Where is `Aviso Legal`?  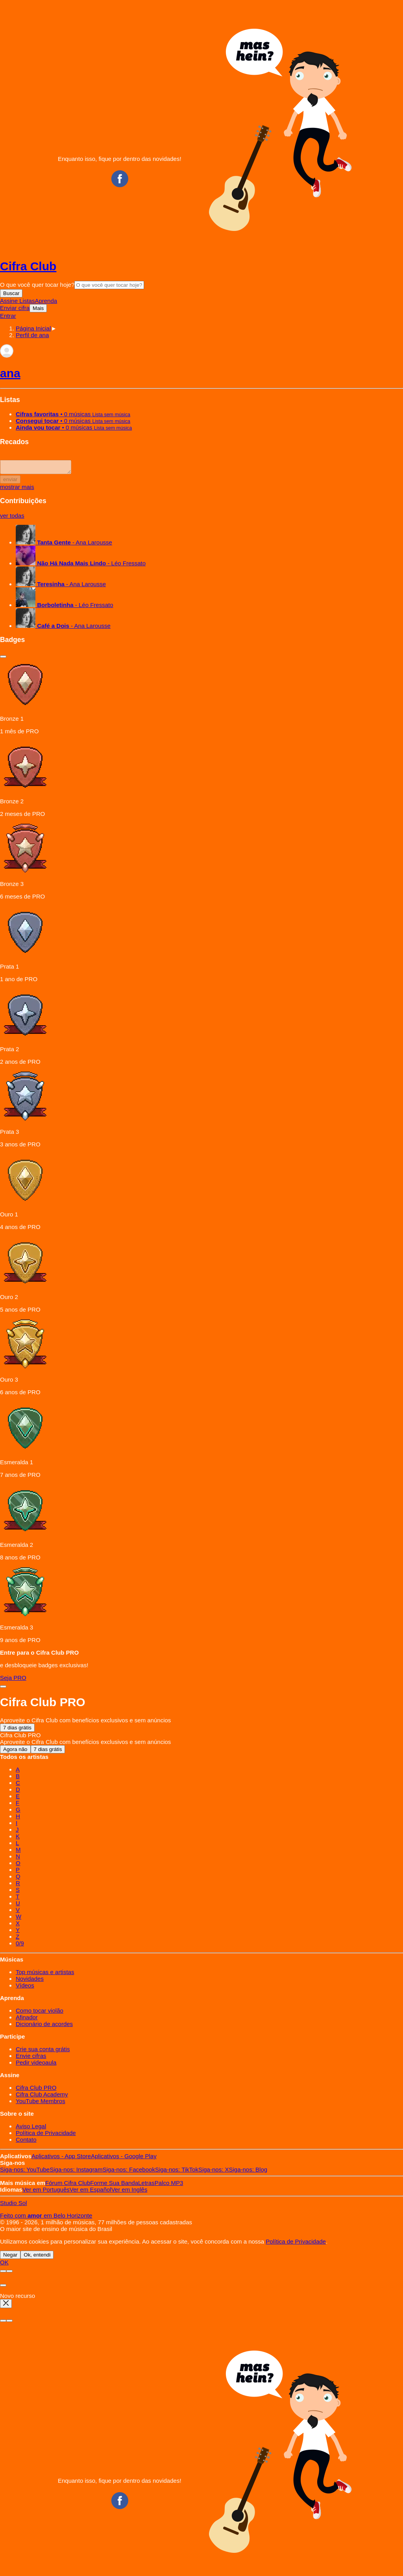 Aviso Legal is located at coordinates (31, 2128).